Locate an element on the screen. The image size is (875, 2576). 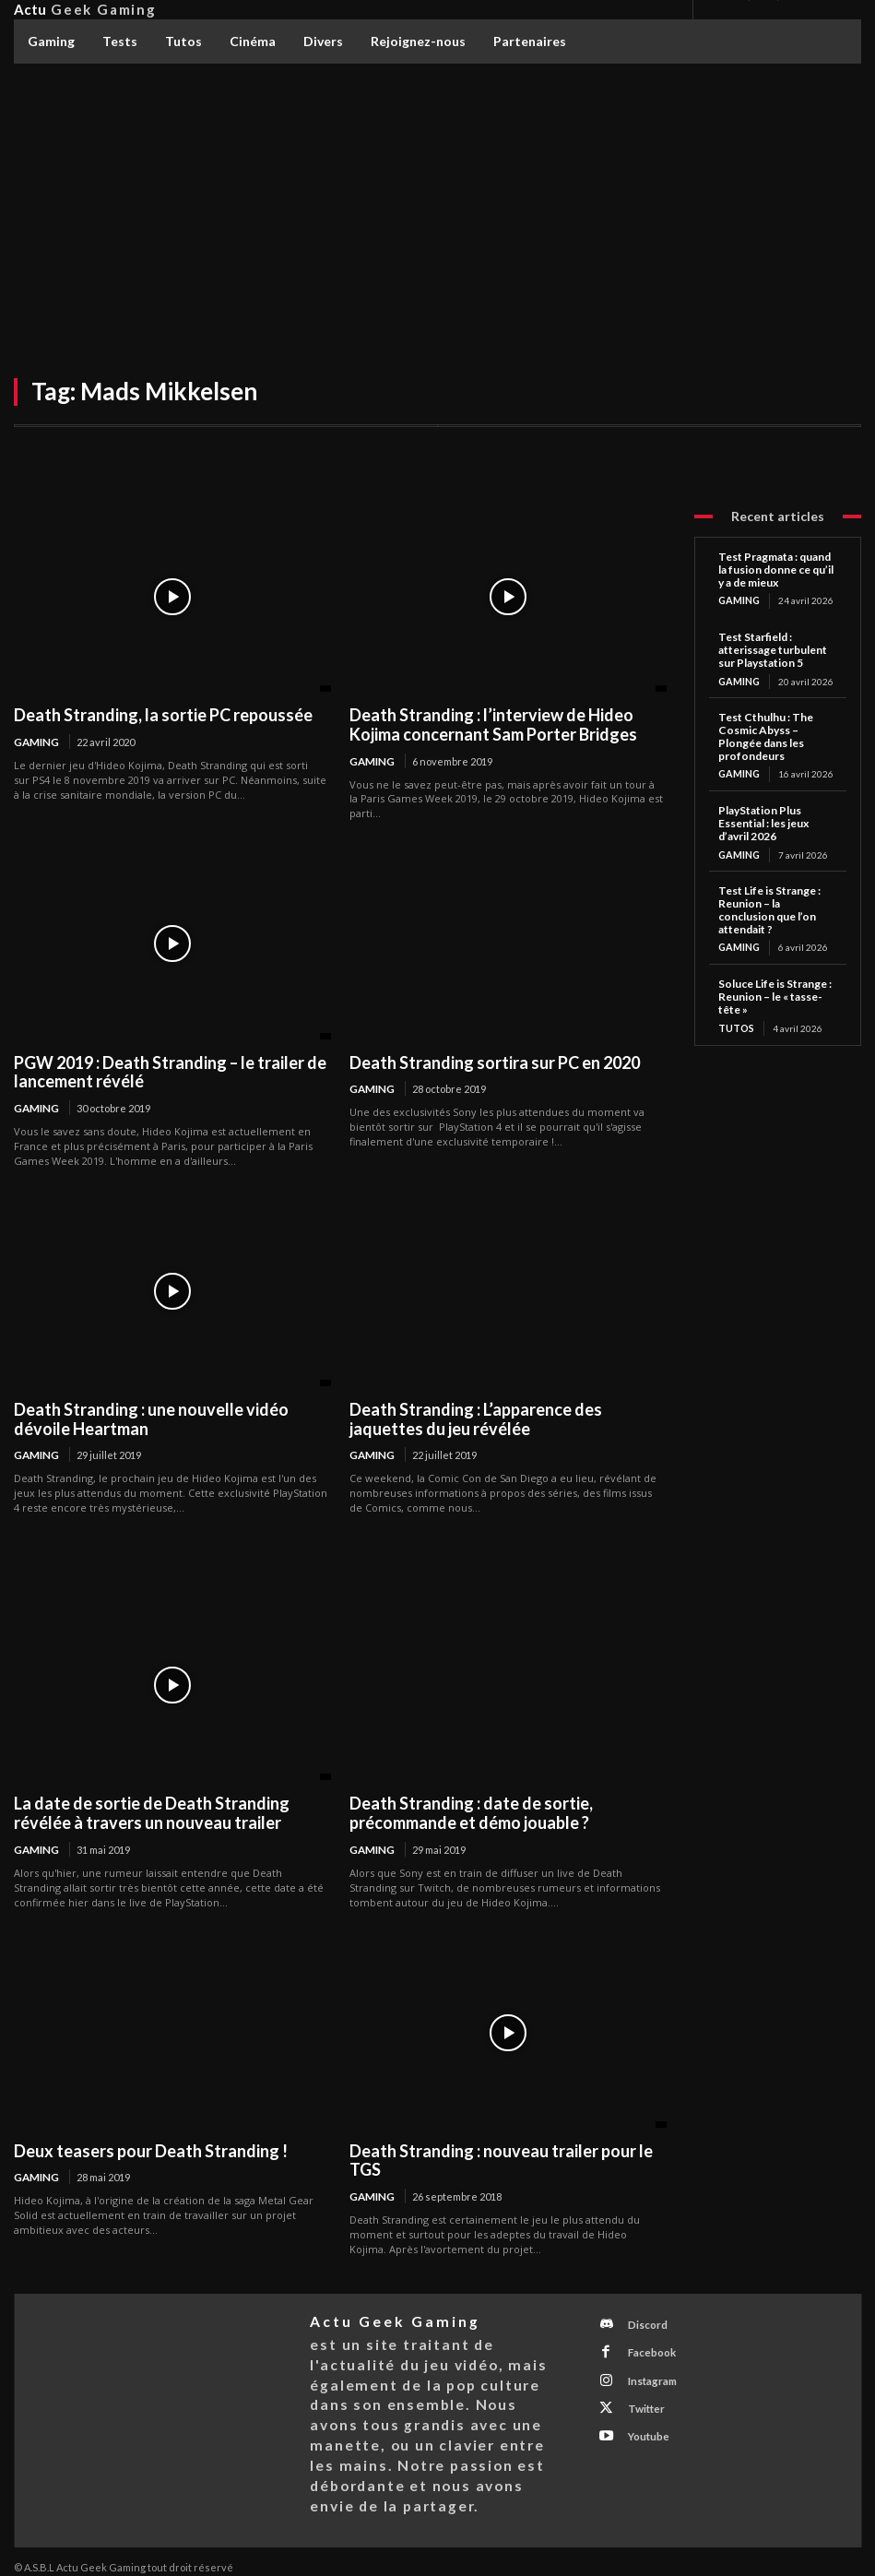
Facebook is located at coordinates (644, 2344).